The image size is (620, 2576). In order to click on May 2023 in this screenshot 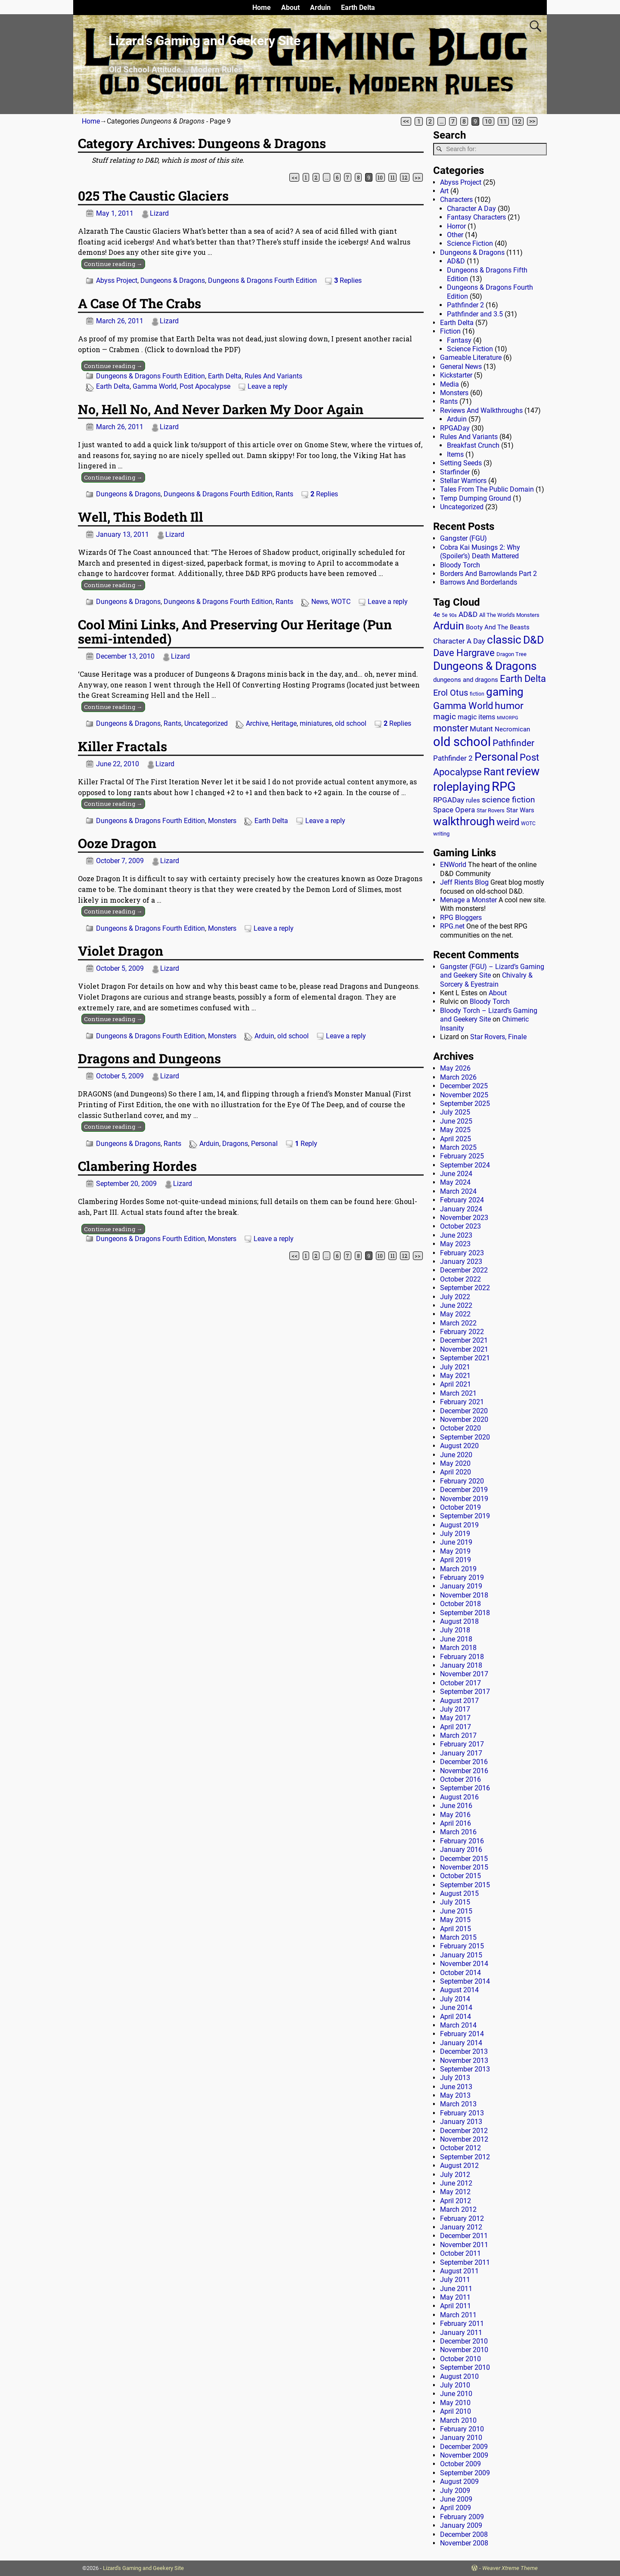, I will do `click(455, 1244)`.